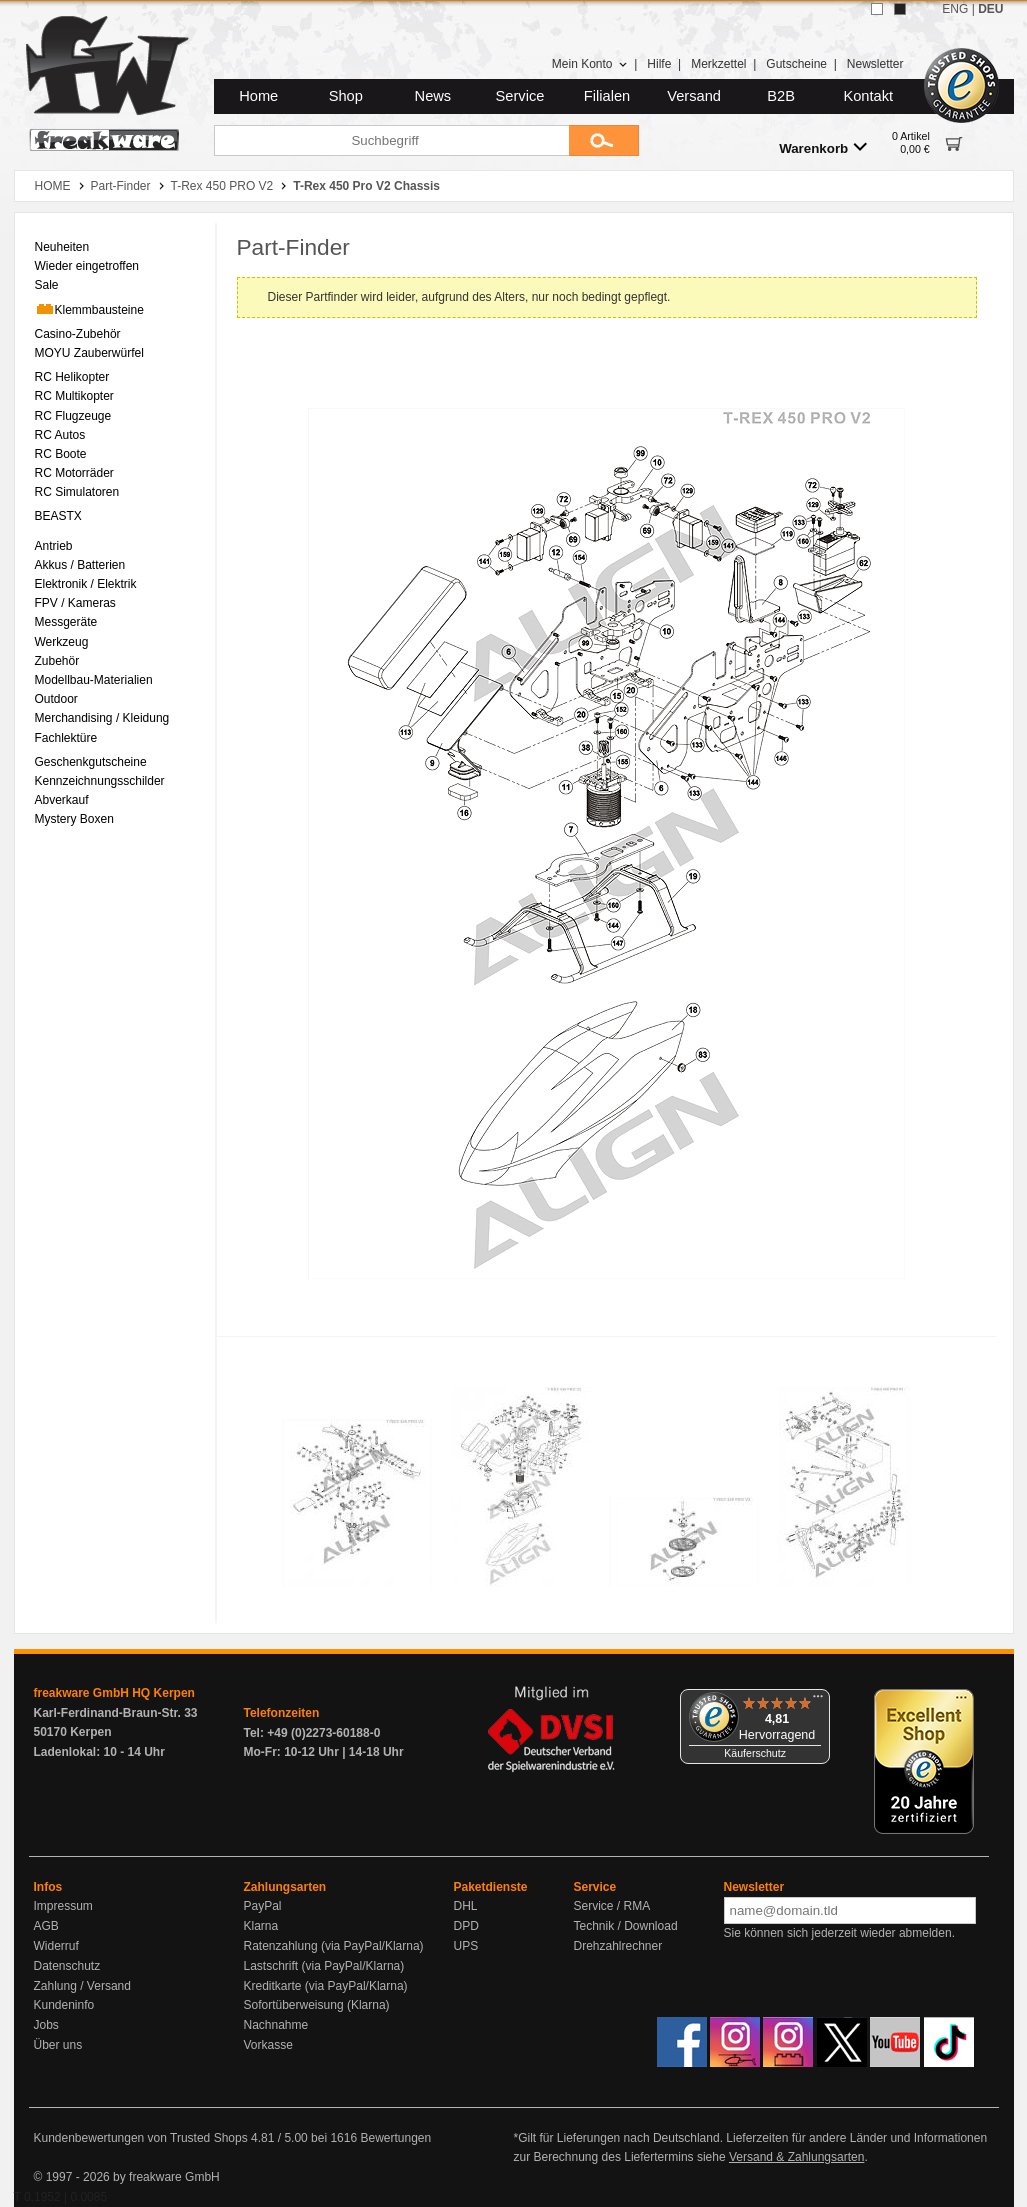 The image size is (1027, 2207). What do you see at coordinates (62, 800) in the screenshot?
I see `Abverkauf [menuitem]` at bounding box center [62, 800].